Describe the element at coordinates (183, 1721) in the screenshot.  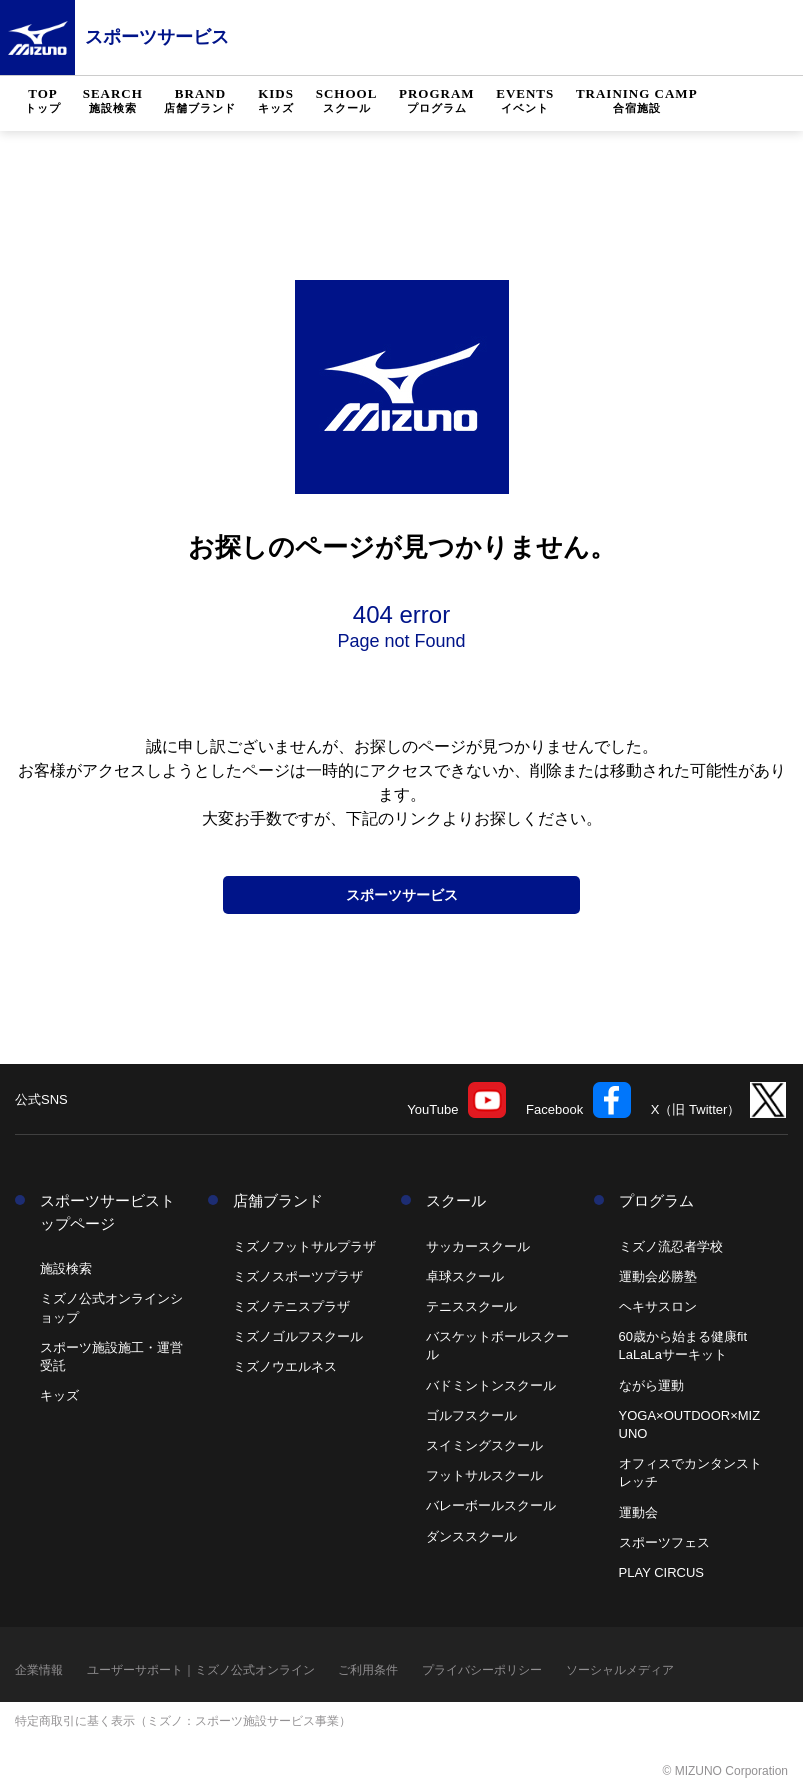
I see `特定商取引に基く表示（ミズノ：スポーツ施設サービス事業）` at that location.